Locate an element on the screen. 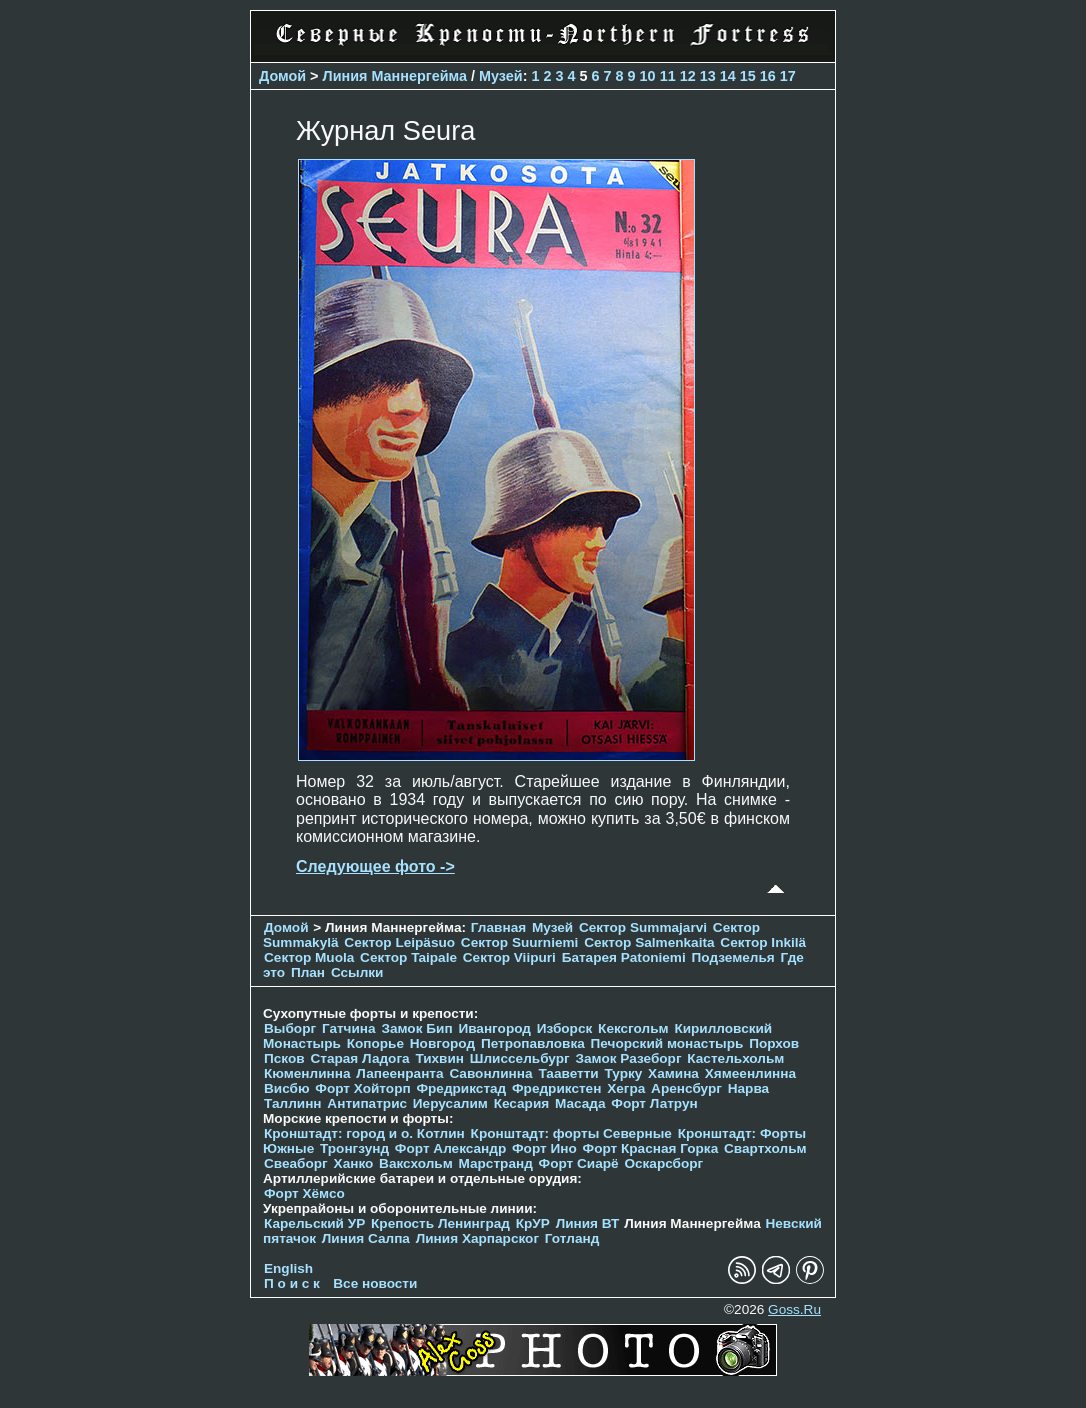 The image size is (1086, 1408). Сектор Salmenkaita is located at coordinates (649, 942).